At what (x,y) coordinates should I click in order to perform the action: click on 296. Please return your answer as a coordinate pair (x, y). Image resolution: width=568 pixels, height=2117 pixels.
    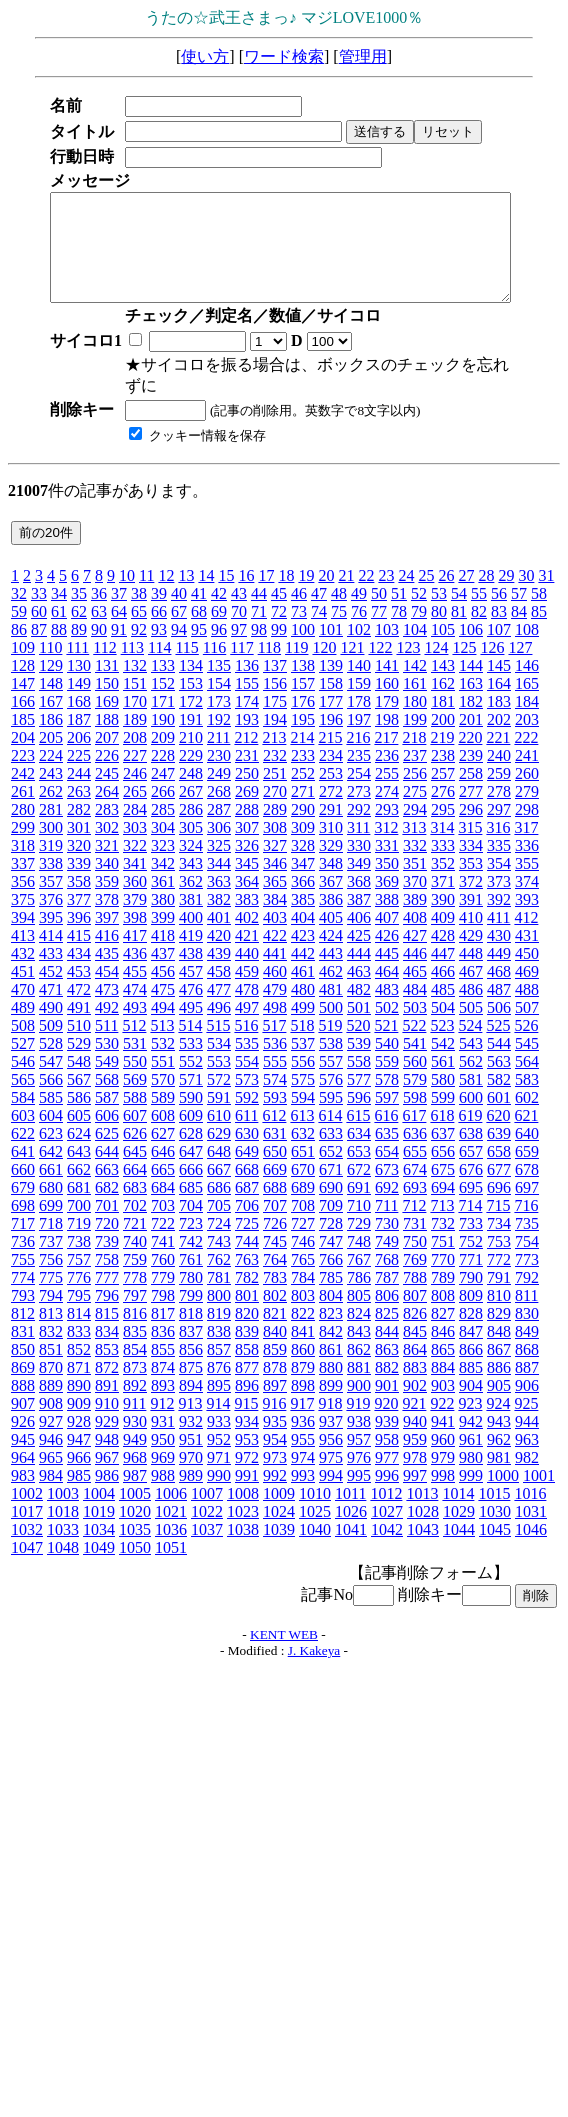
    Looking at the image, I should click on (471, 809).